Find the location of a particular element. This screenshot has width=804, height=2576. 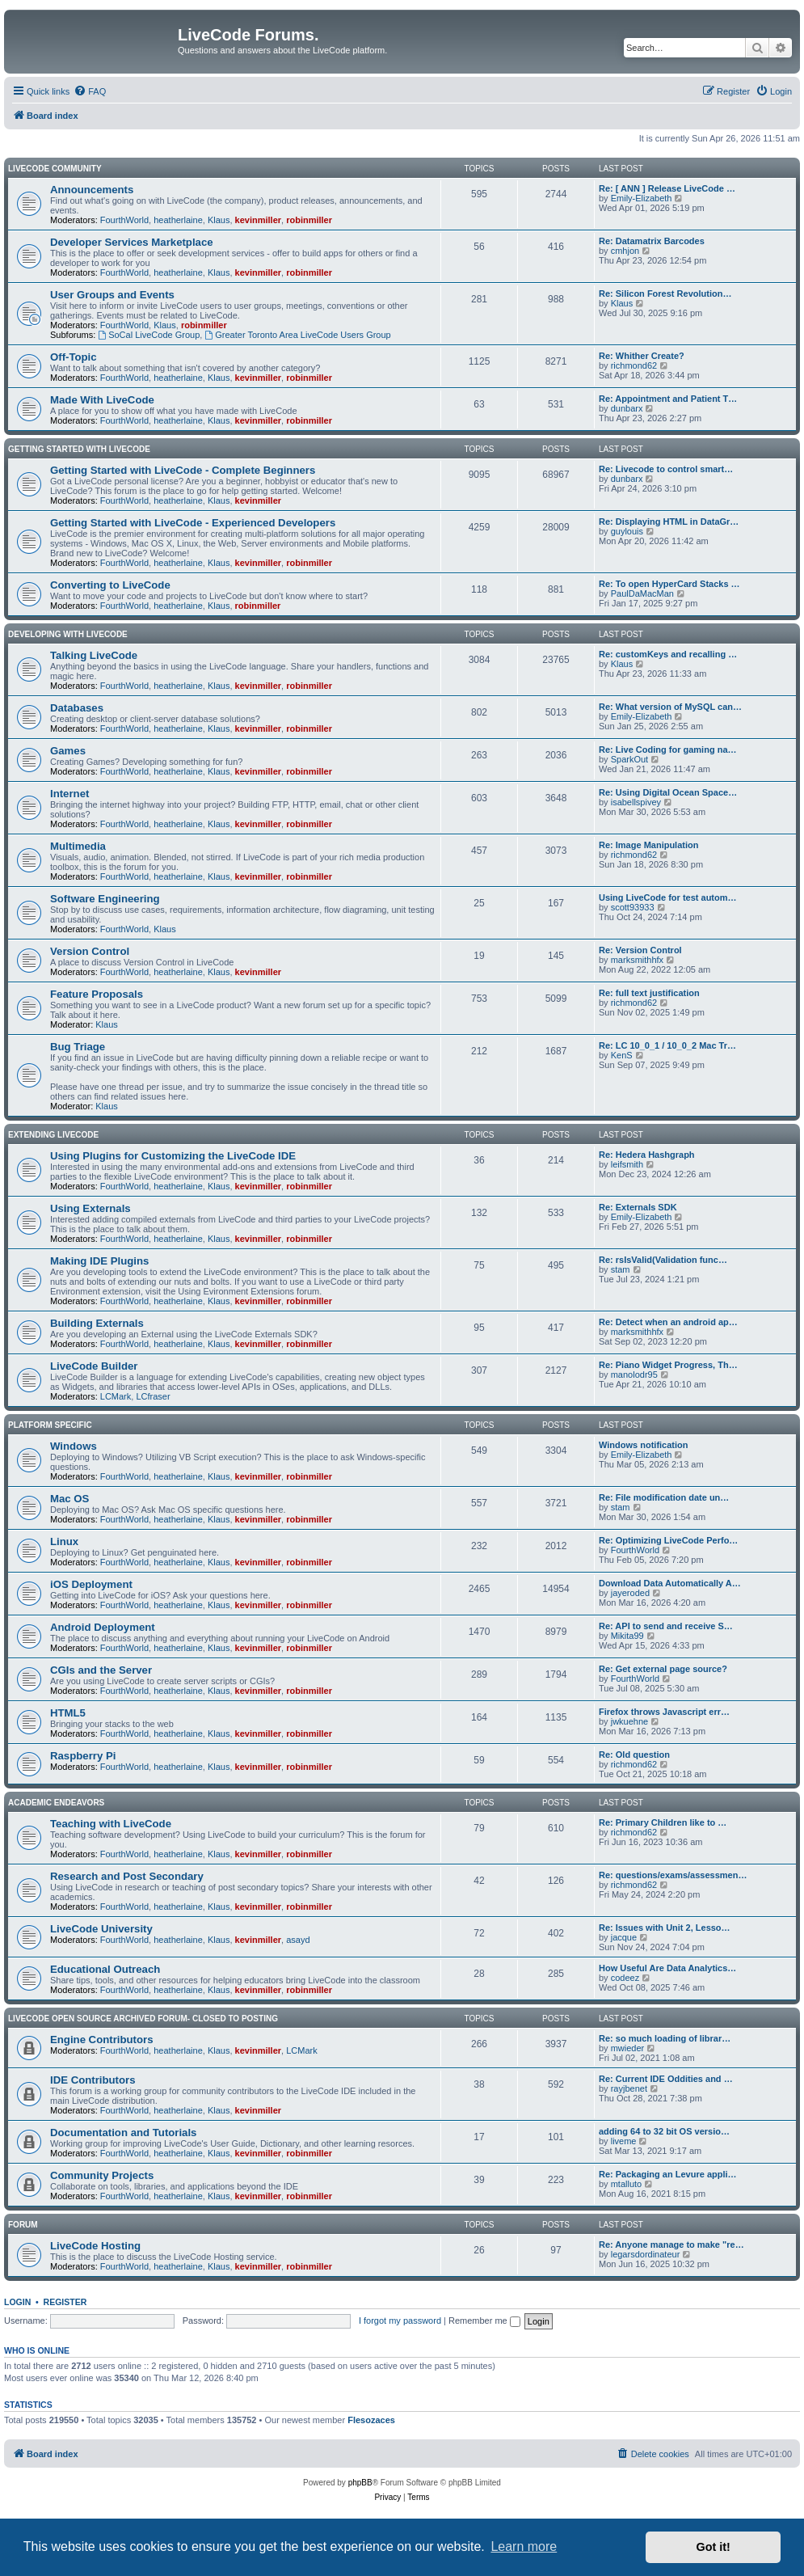

Re: Primary Children like to … is located at coordinates (662, 1822).